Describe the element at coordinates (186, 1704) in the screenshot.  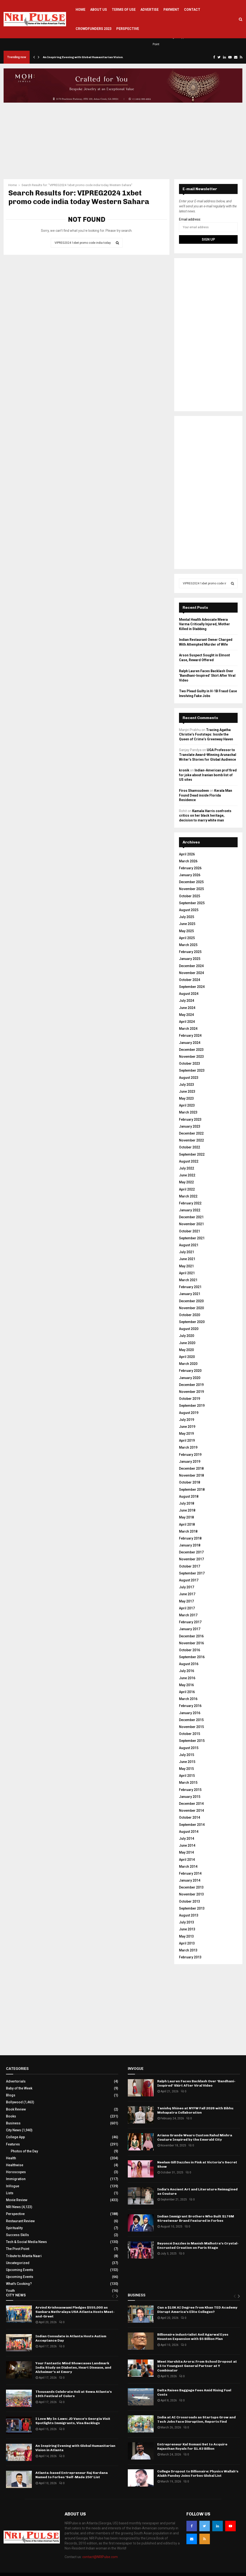
I see `May 2016` at that location.